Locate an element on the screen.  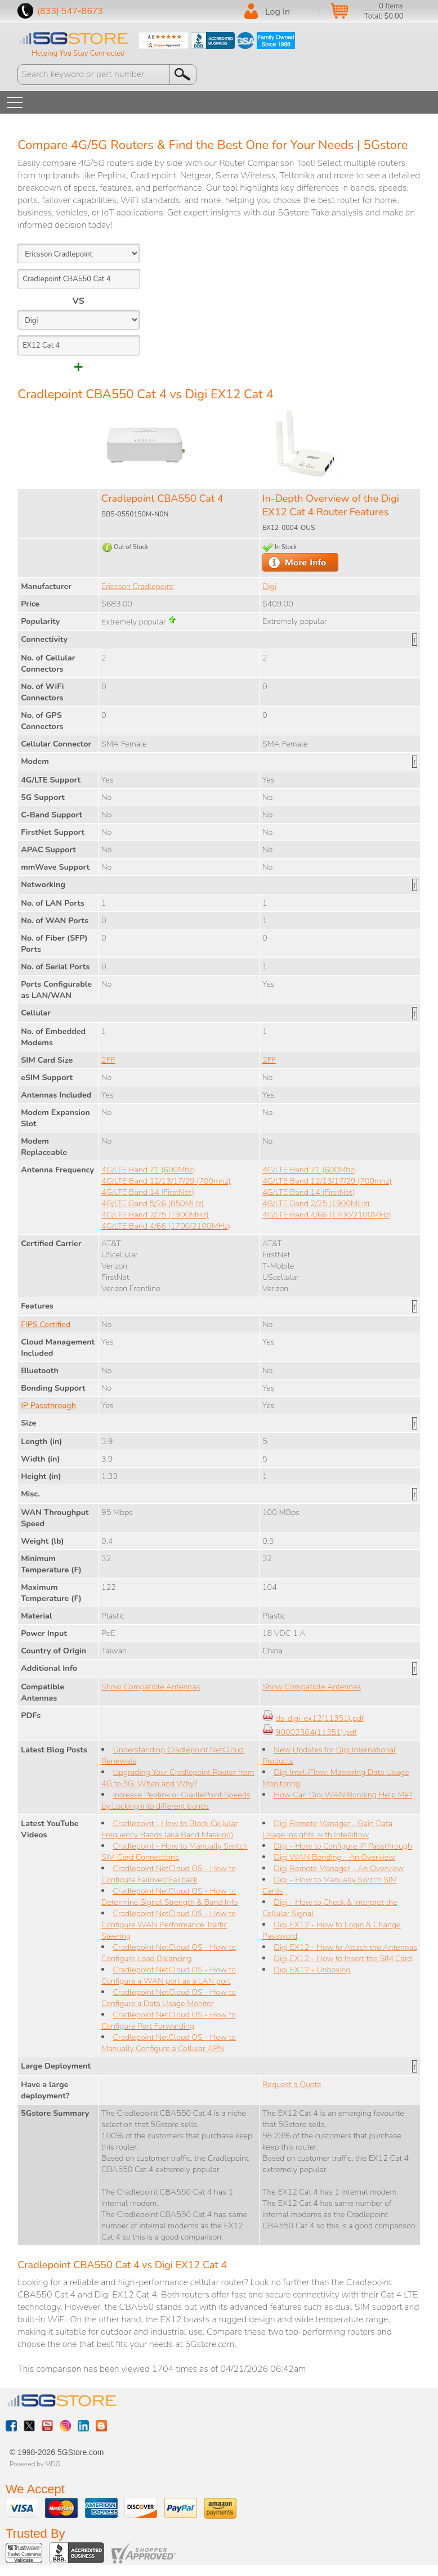
Digi is located at coordinates (269, 586).